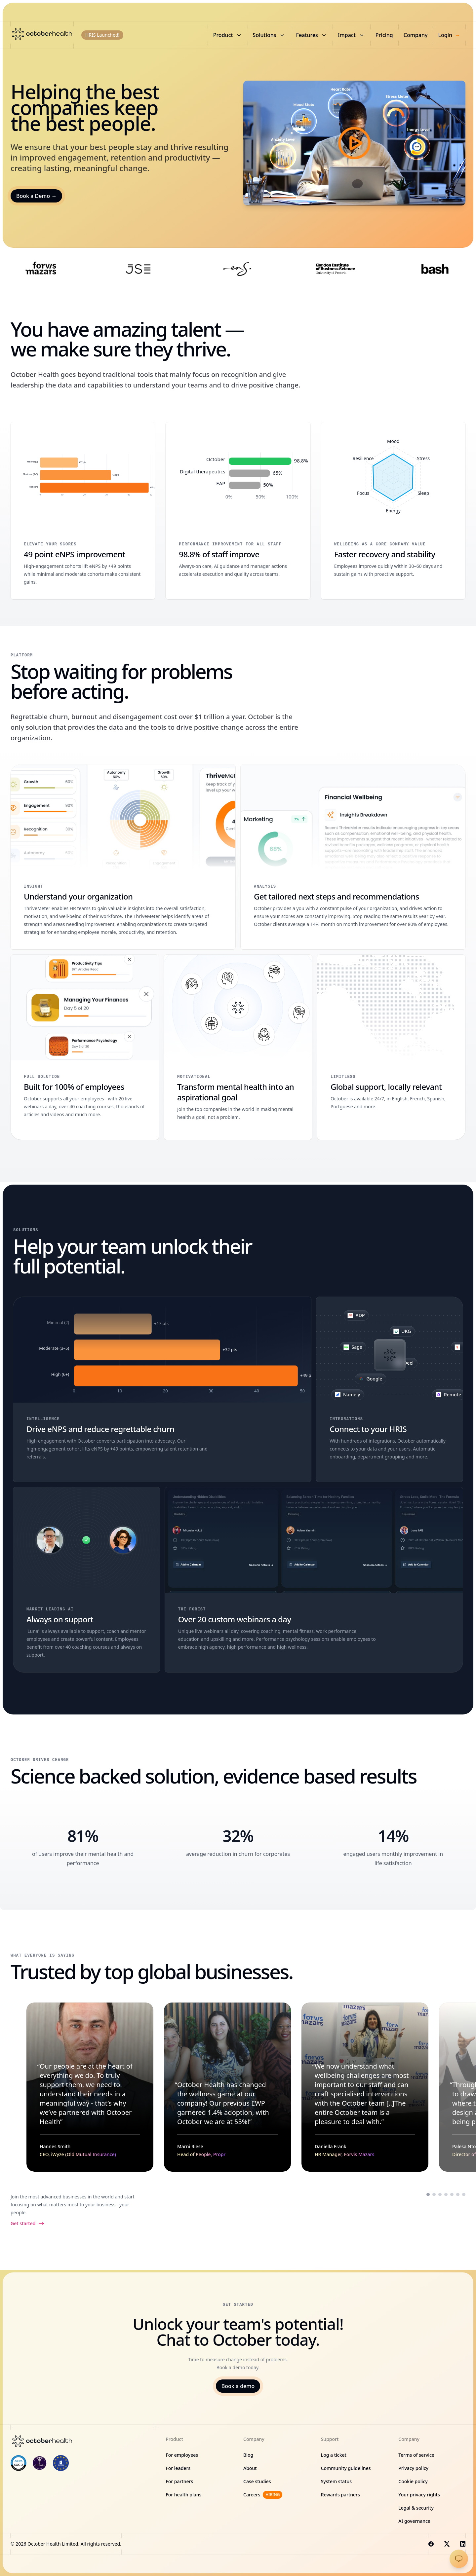 This screenshot has width=476, height=2576. I want to click on Terms of service, so click(416, 2455).